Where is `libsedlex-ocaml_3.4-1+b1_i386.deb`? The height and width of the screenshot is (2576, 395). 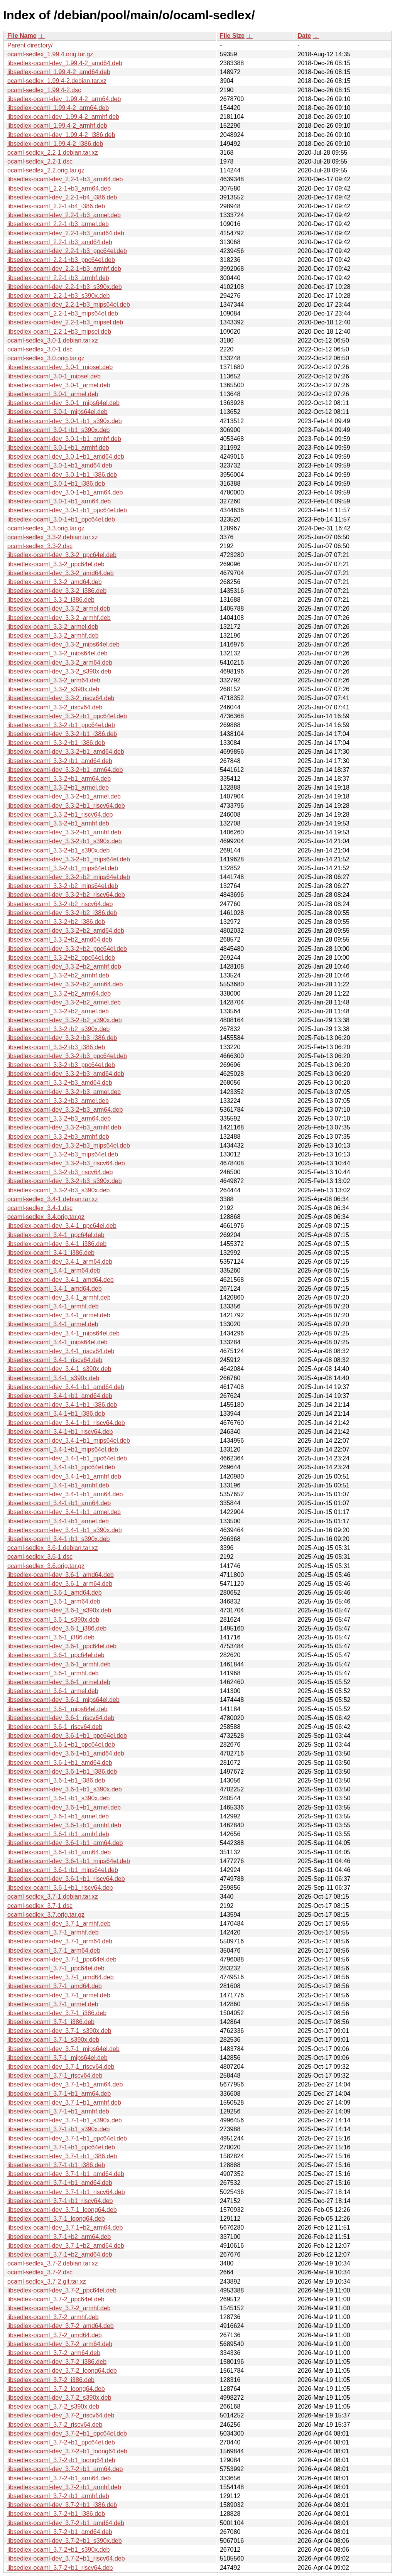
libsedlex-ocaml_3.4-1+b1_i386.deb is located at coordinates (56, 1413).